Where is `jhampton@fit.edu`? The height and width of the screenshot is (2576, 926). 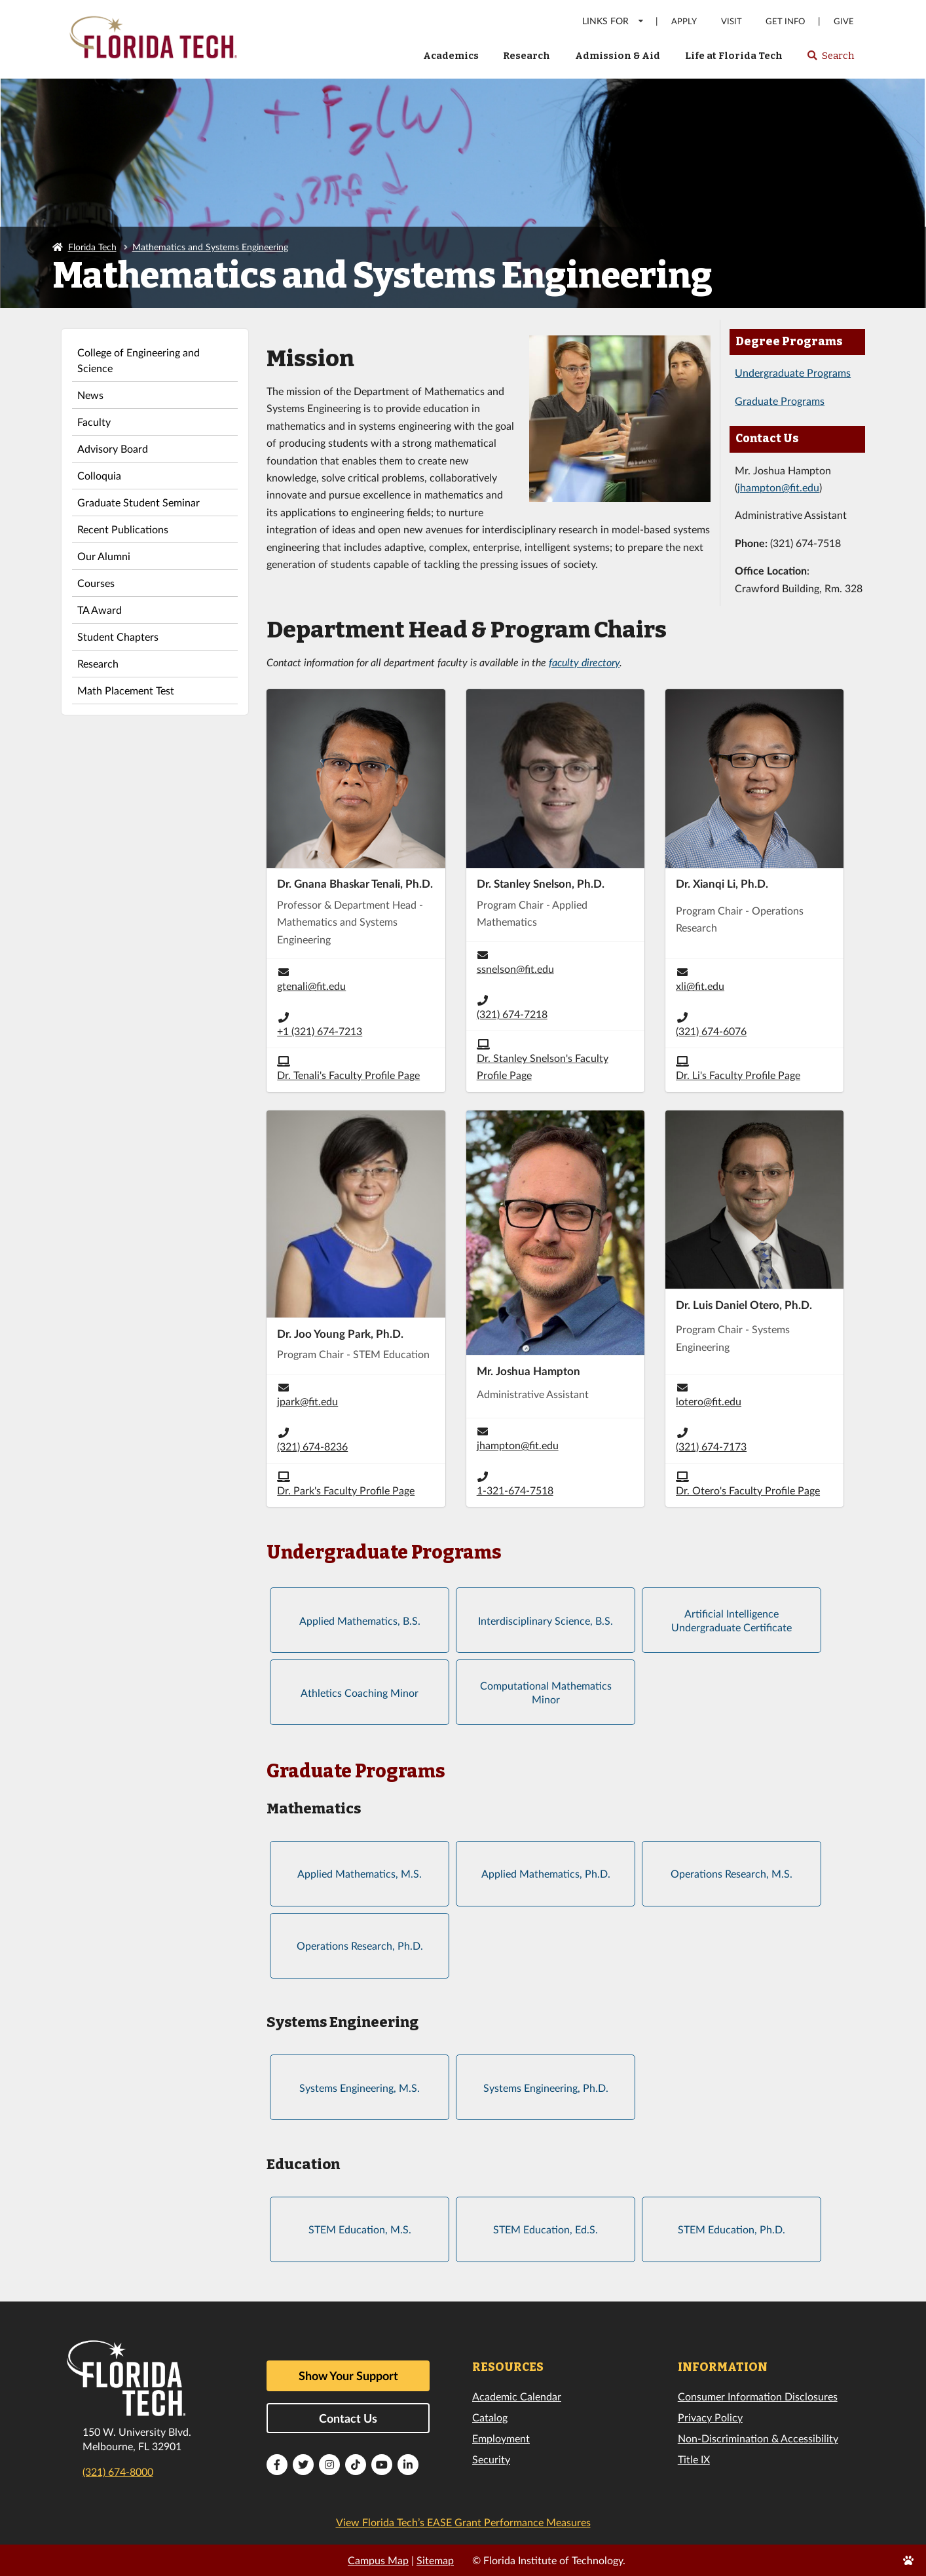
jhampton@fit.edu is located at coordinates (778, 487).